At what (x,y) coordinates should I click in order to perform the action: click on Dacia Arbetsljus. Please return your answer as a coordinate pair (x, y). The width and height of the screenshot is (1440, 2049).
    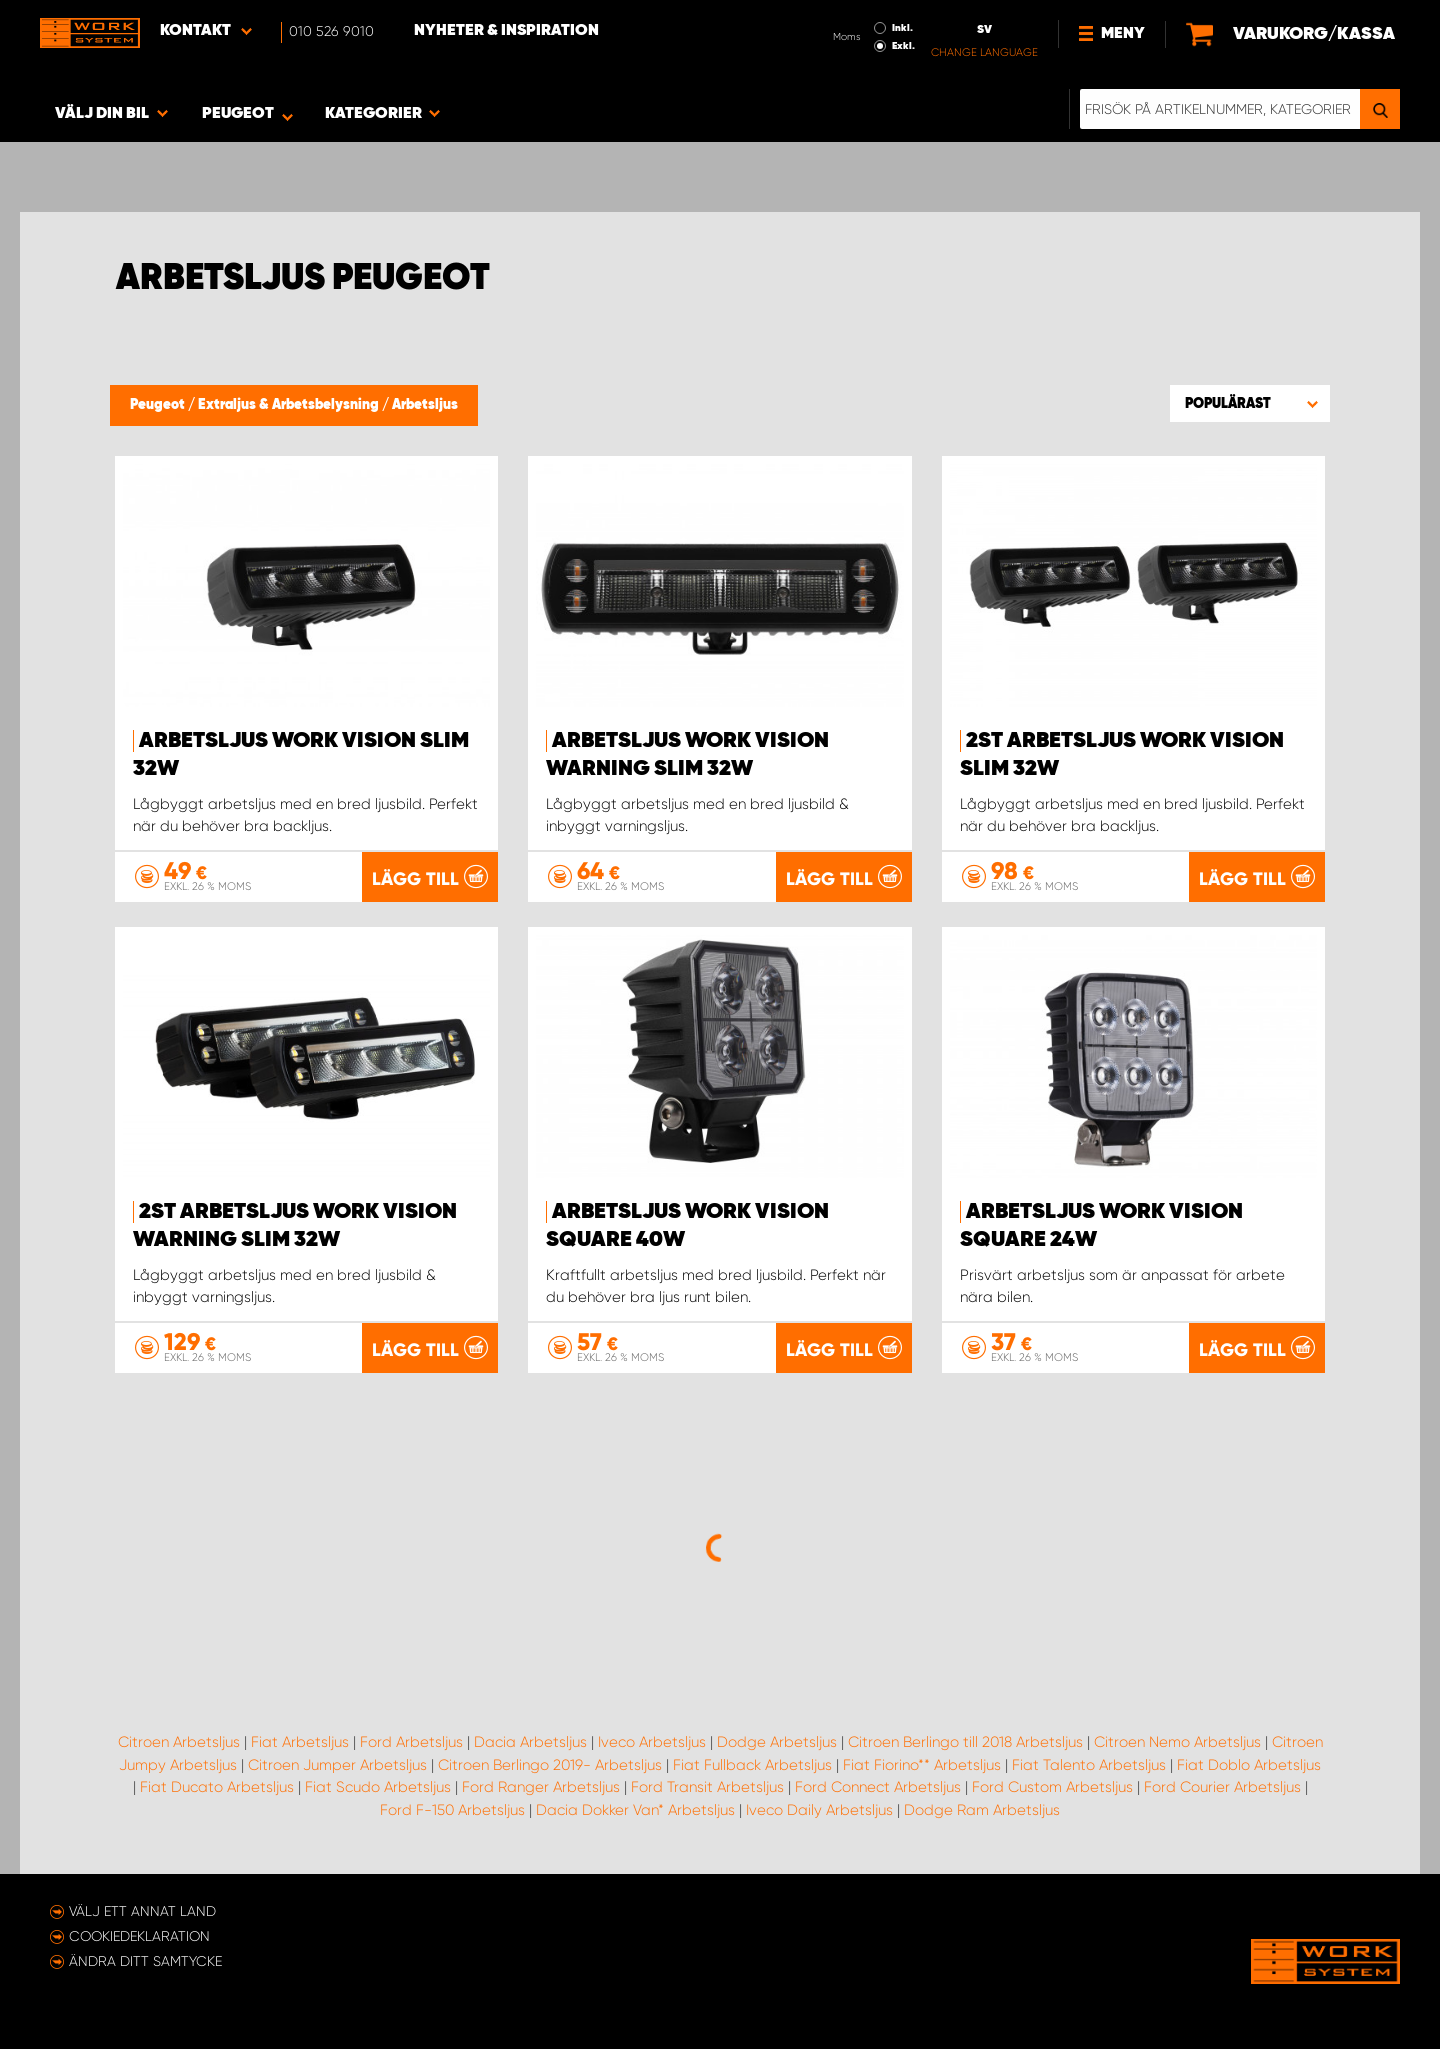
    Looking at the image, I should click on (530, 1742).